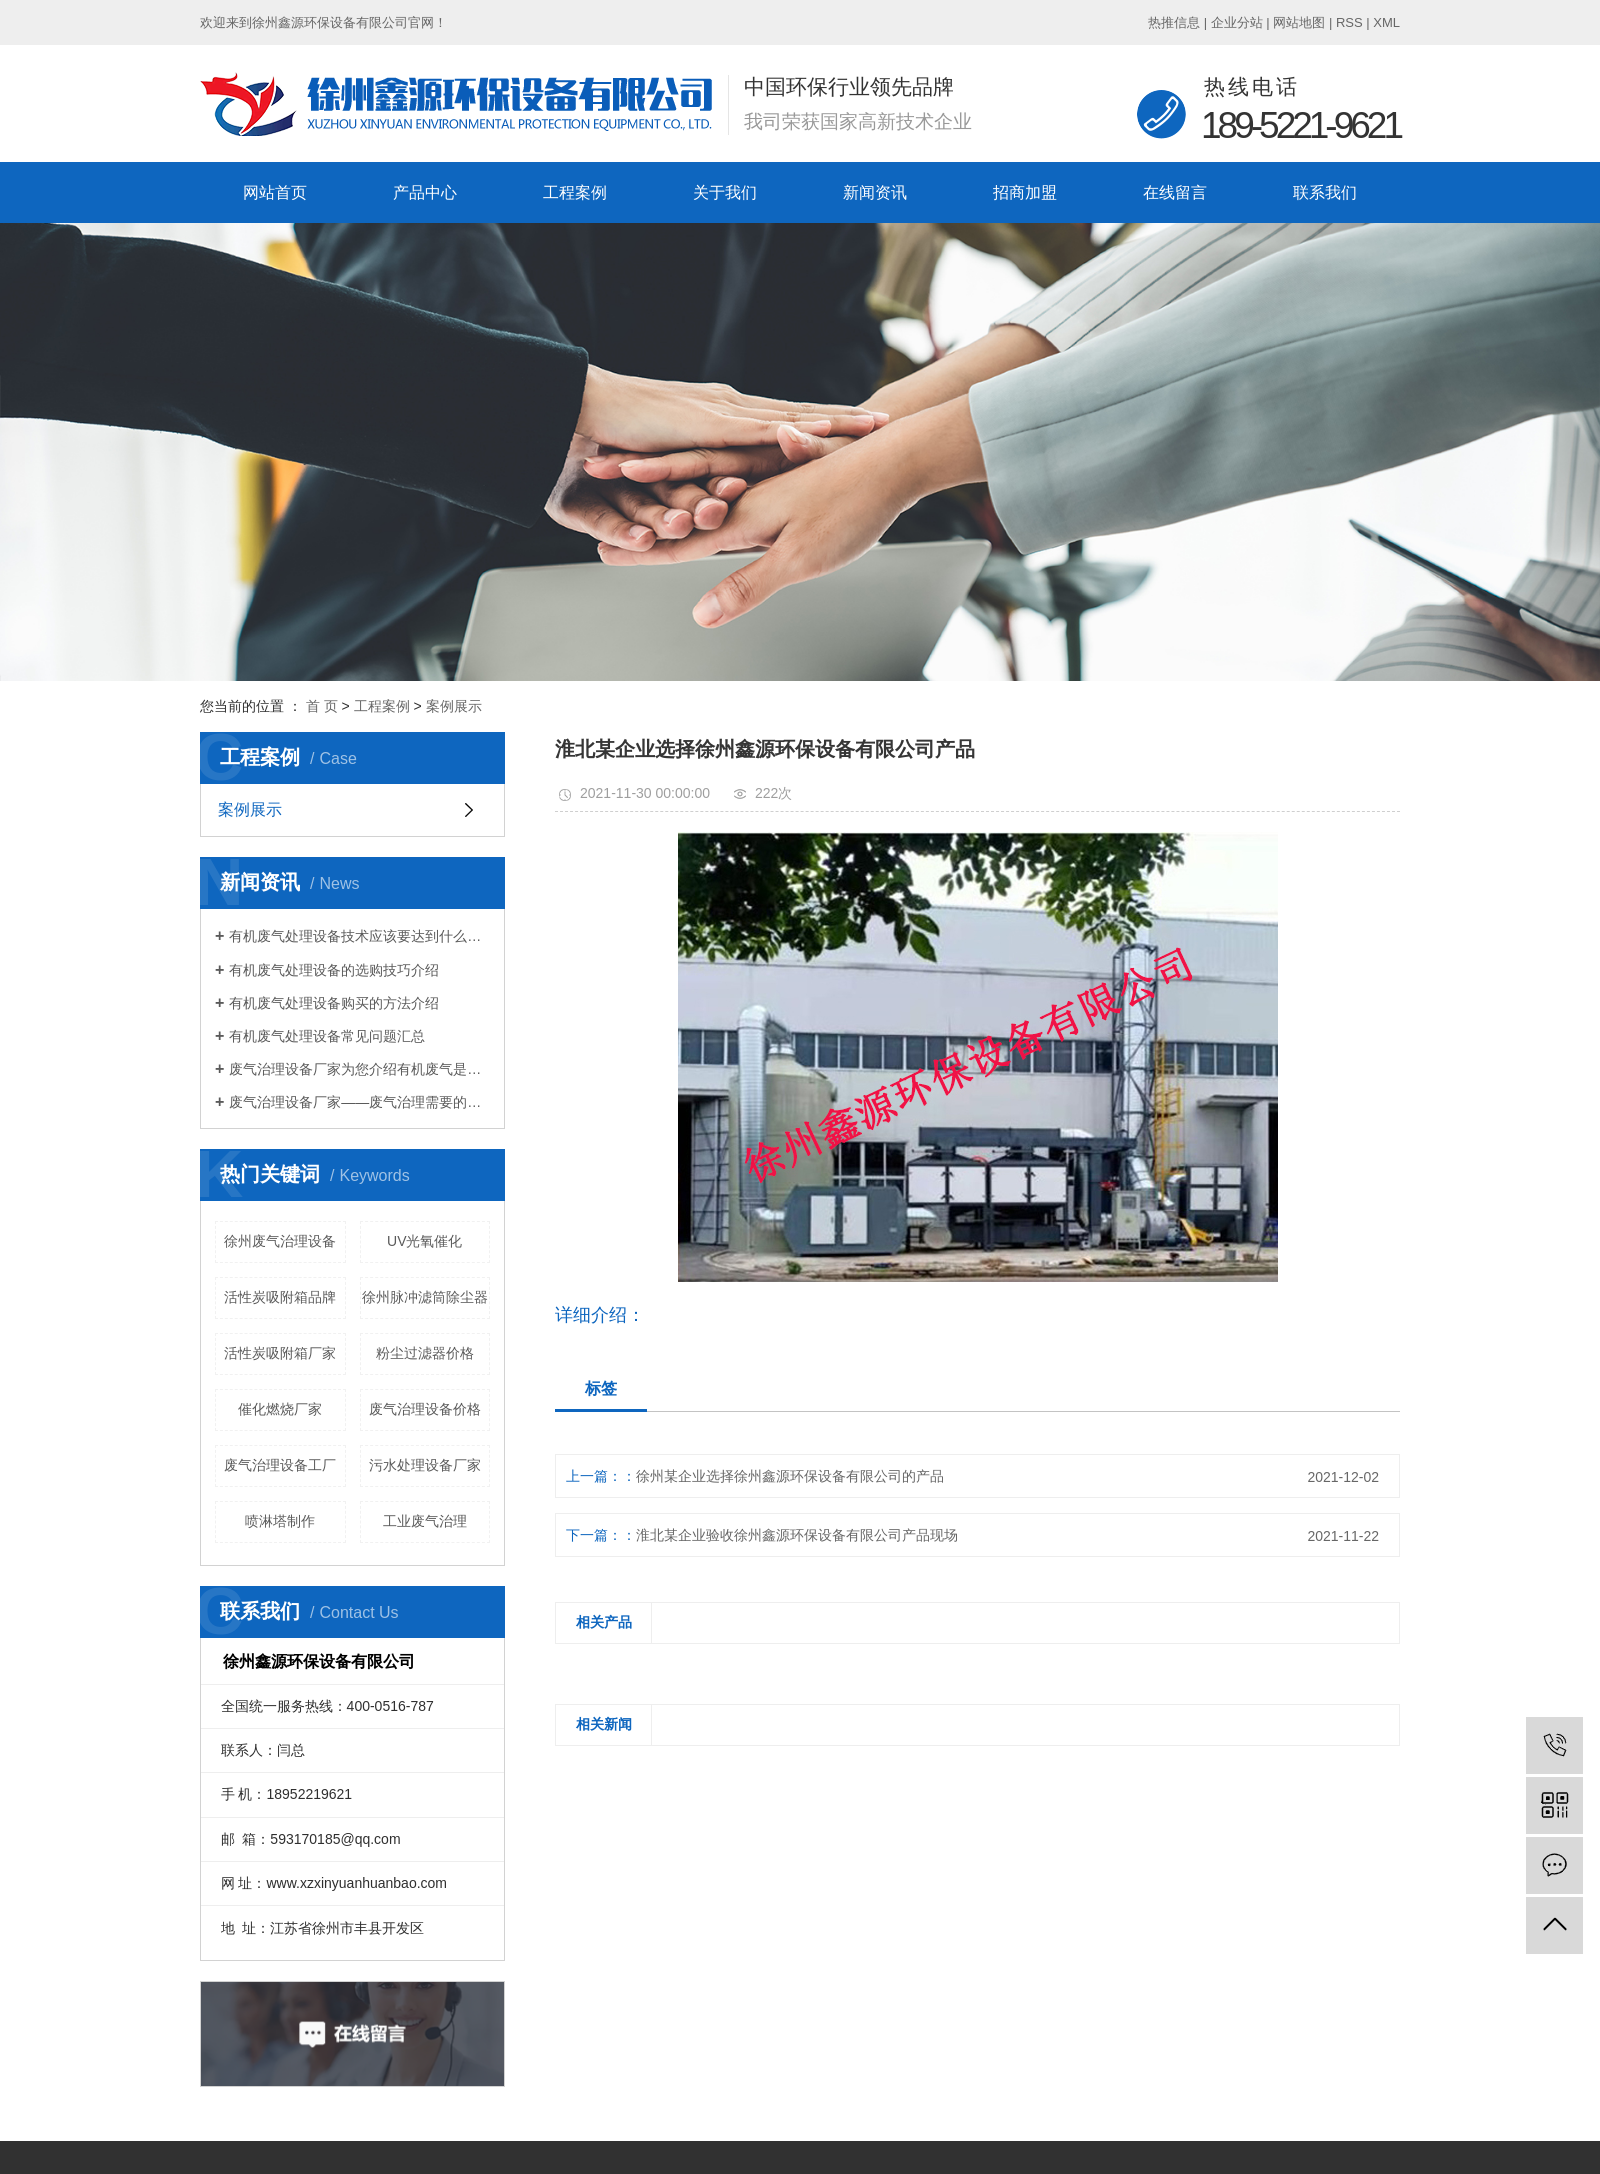 The width and height of the screenshot is (1600, 2174). I want to click on 工业废气治理, so click(425, 1521).